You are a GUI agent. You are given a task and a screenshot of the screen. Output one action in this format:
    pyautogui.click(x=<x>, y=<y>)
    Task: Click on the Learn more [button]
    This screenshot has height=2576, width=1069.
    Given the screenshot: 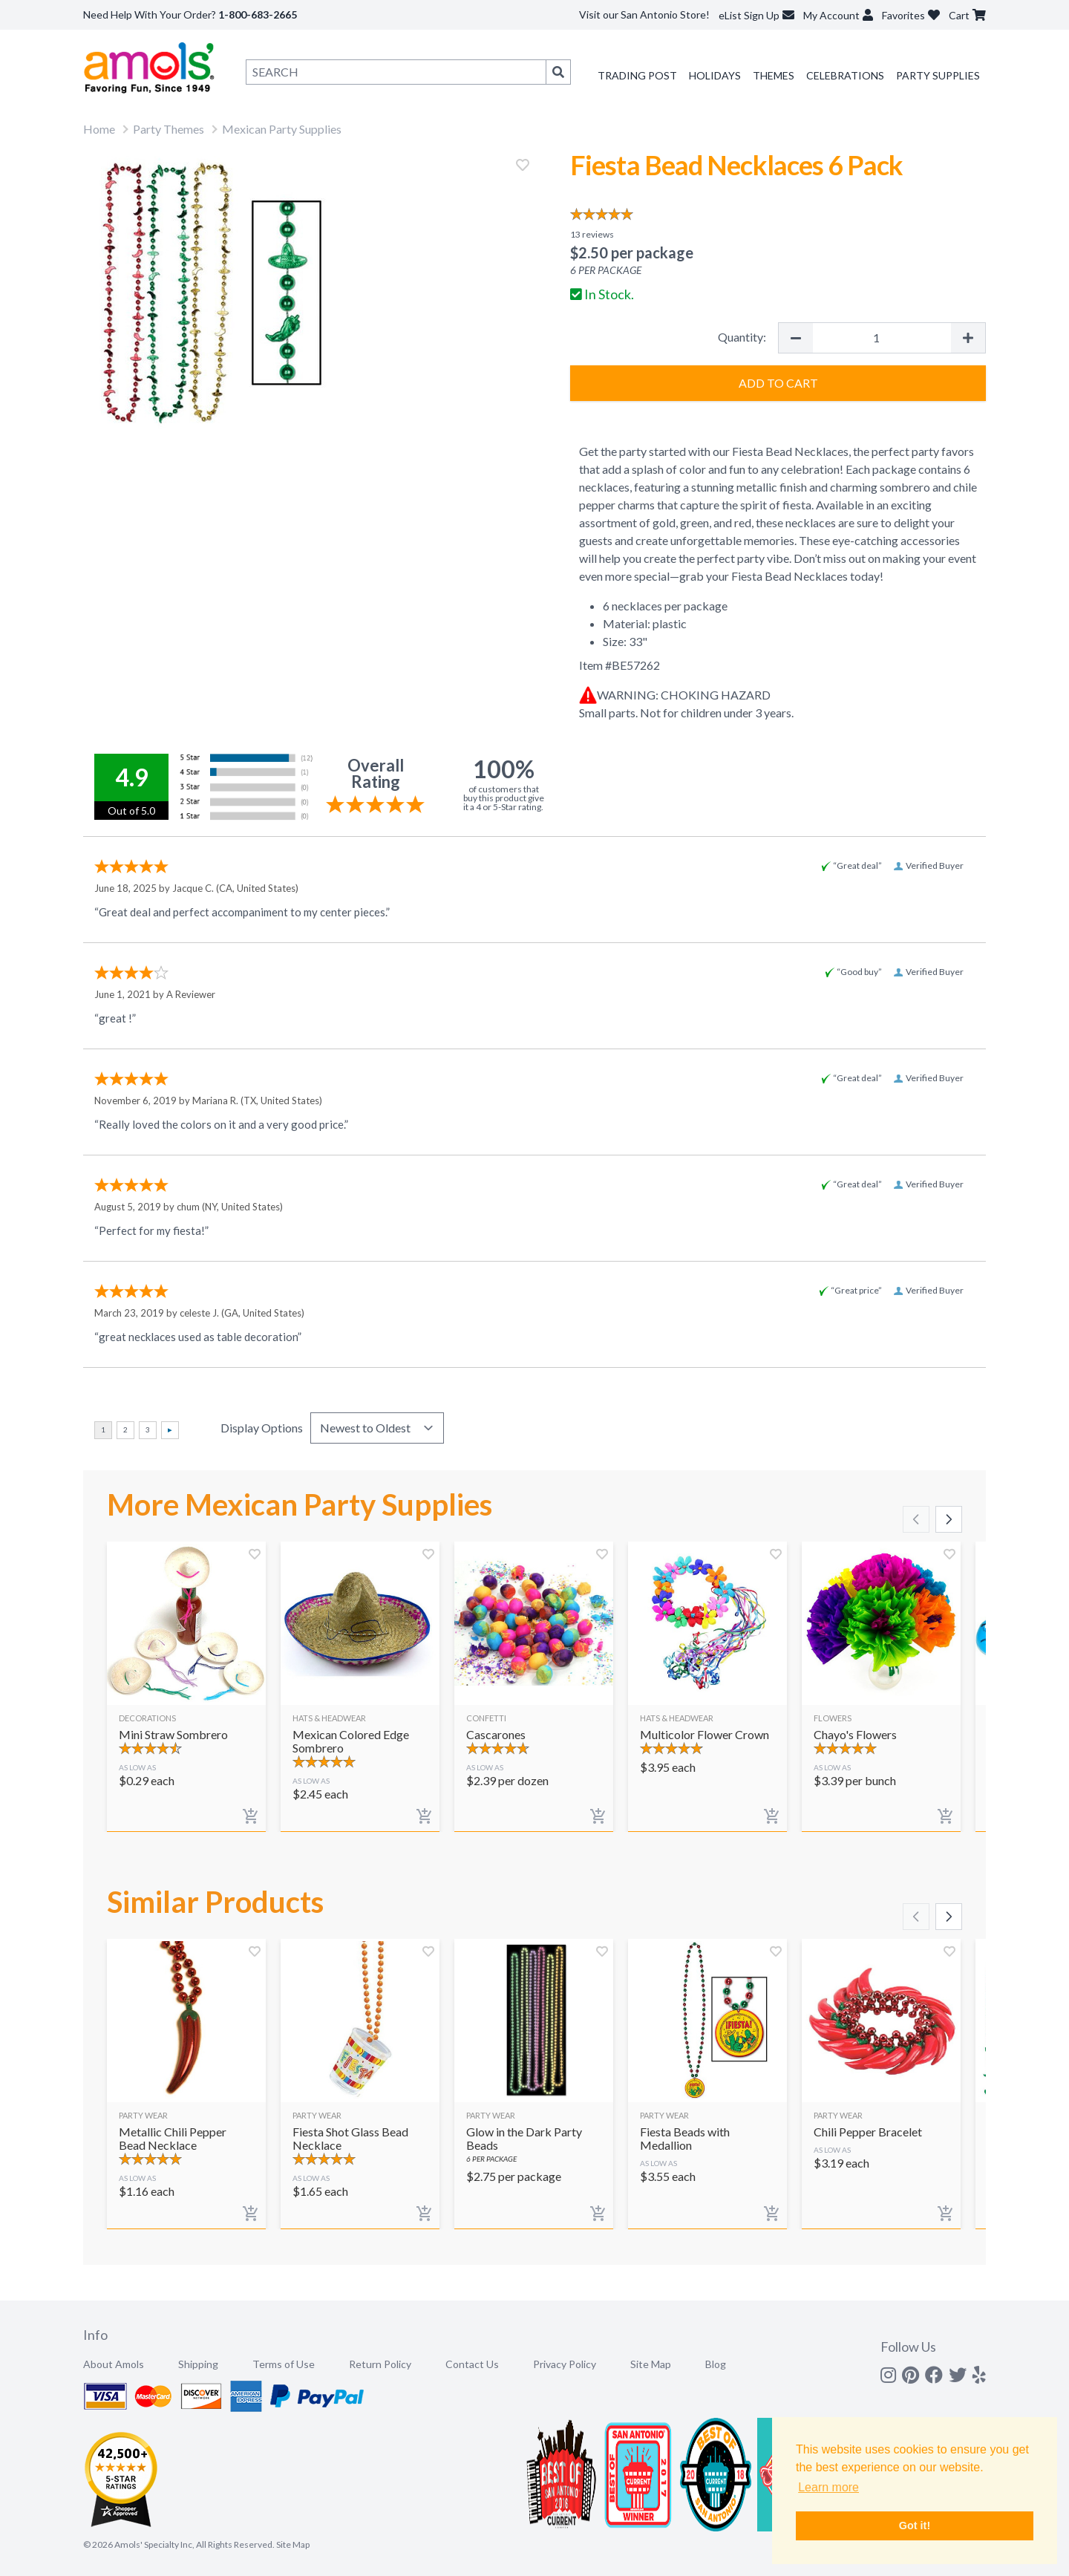 What is the action you would take?
    pyautogui.click(x=828, y=2487)
    